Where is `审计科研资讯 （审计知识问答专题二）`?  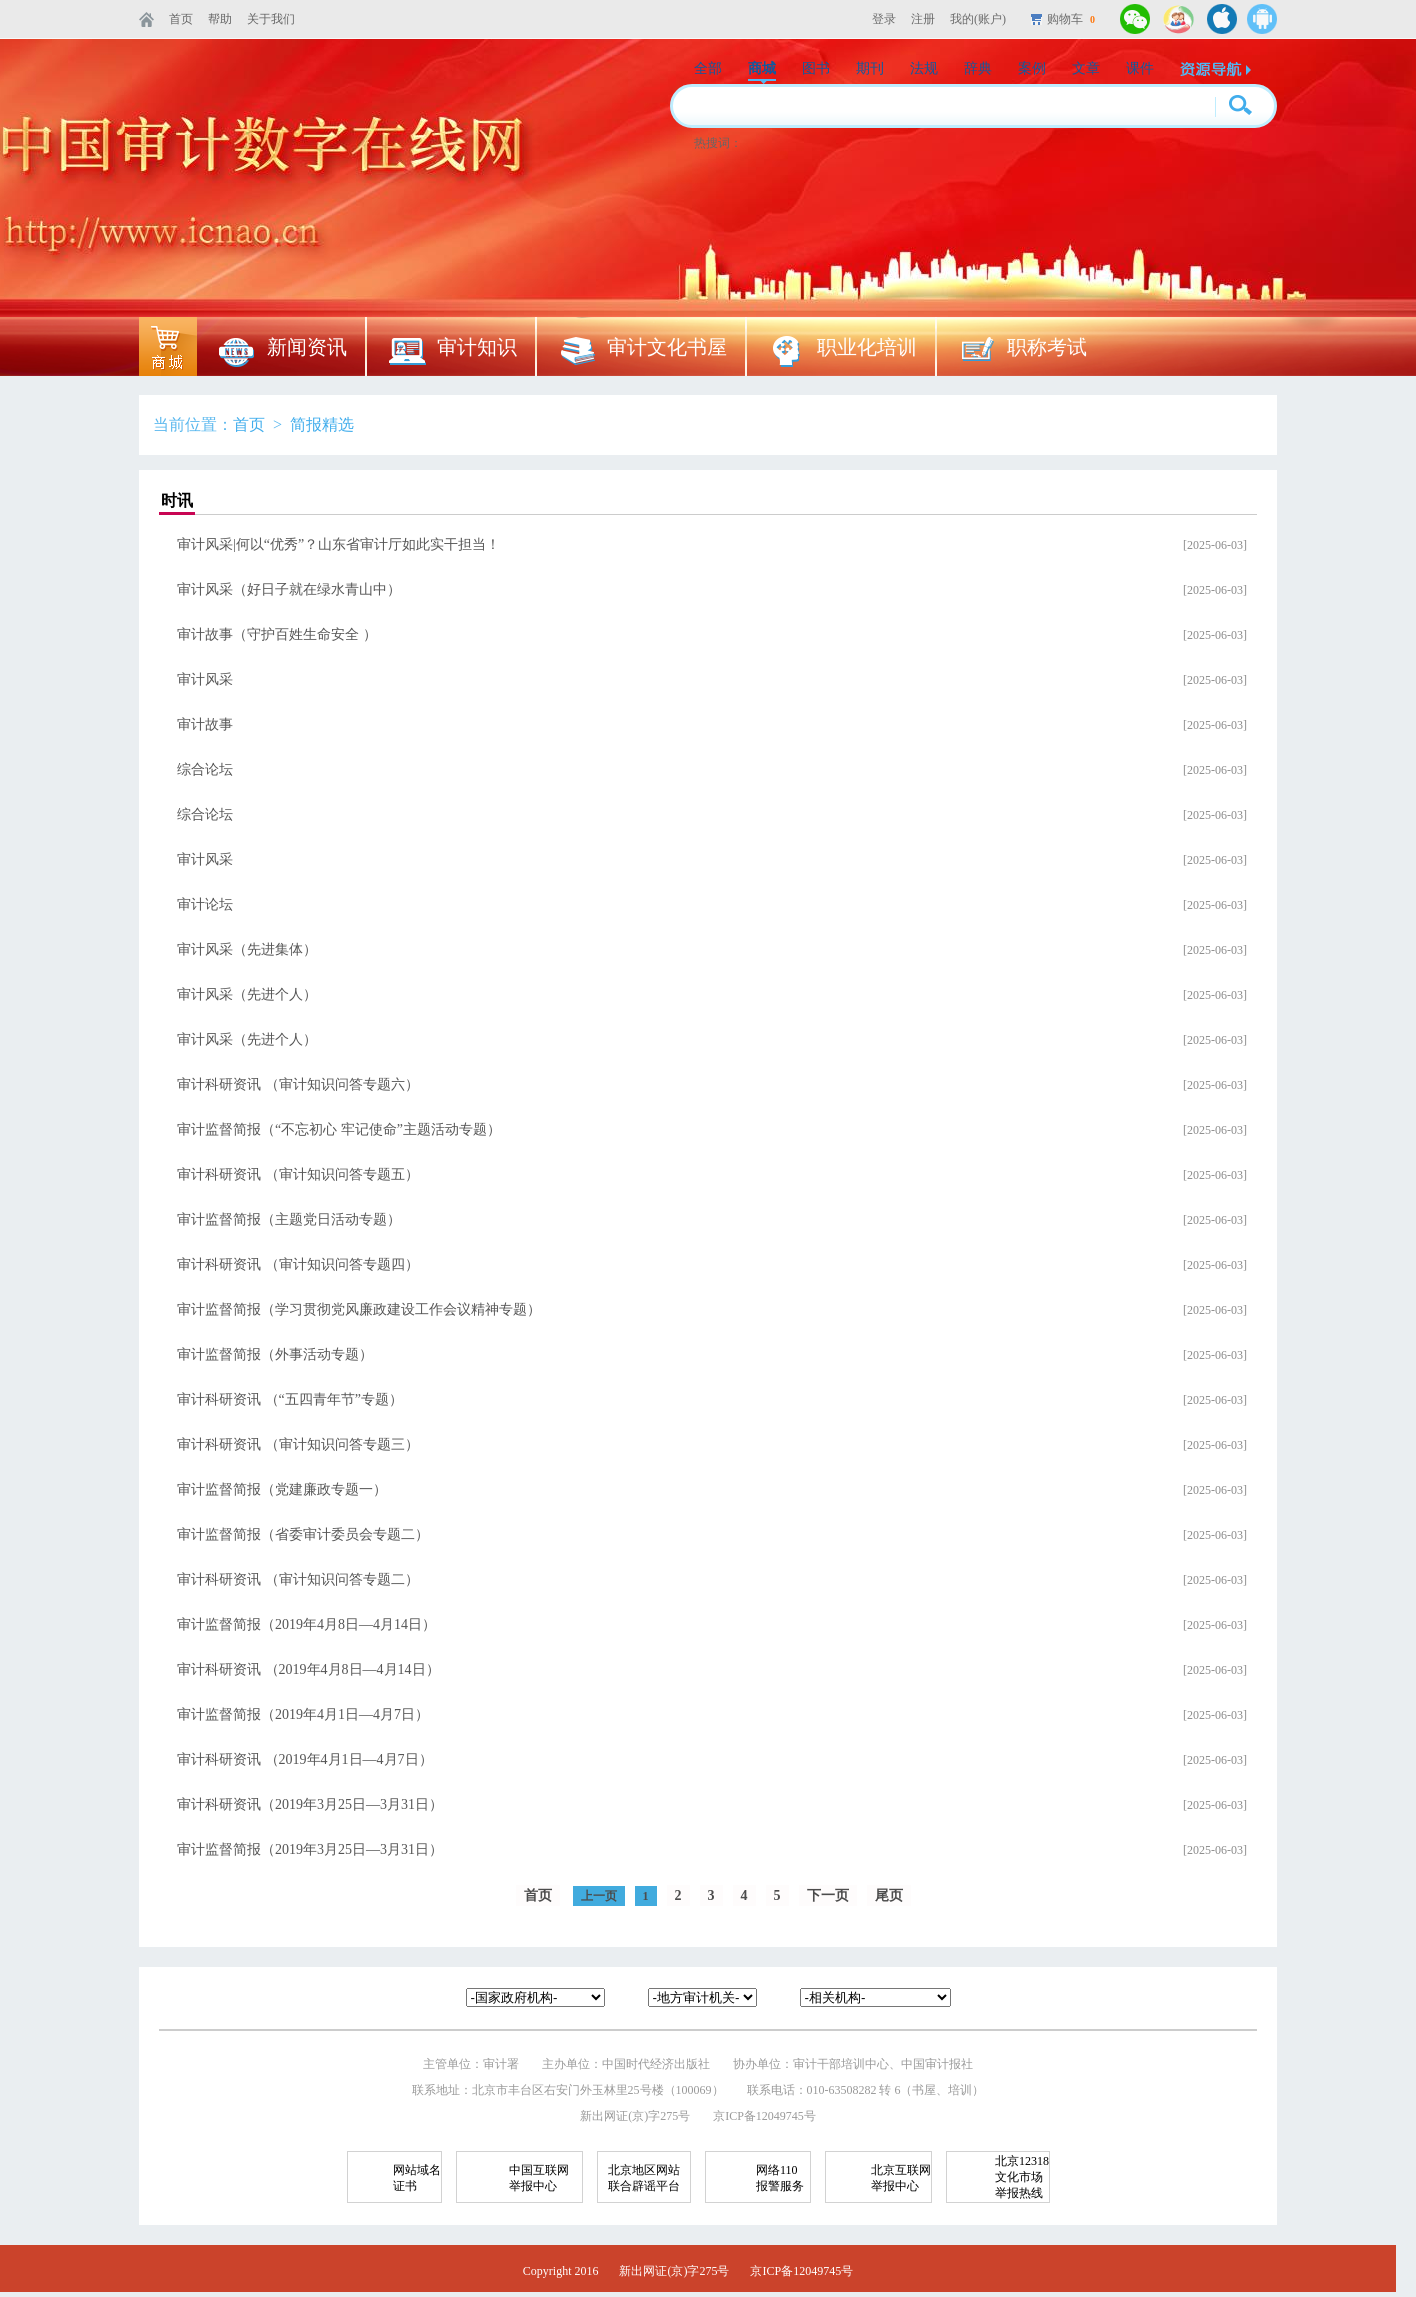
审计科研资讯 （审计知识问答专题二） is located at coordinates (298, 1579).